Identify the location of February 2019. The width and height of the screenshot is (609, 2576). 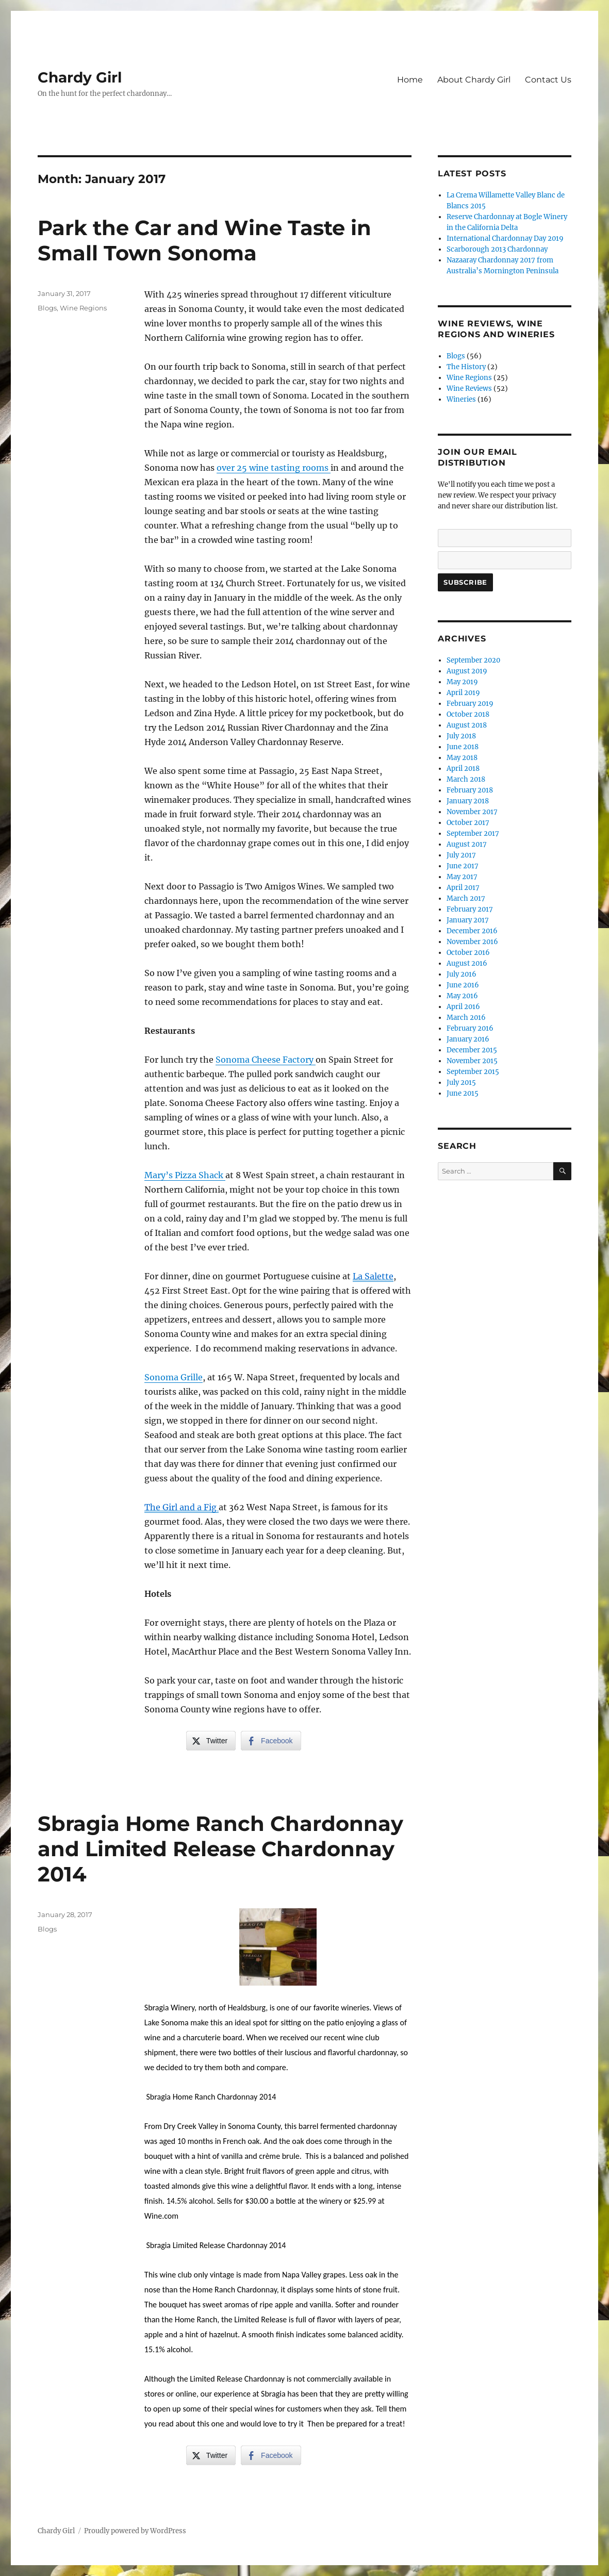
(470, 703).